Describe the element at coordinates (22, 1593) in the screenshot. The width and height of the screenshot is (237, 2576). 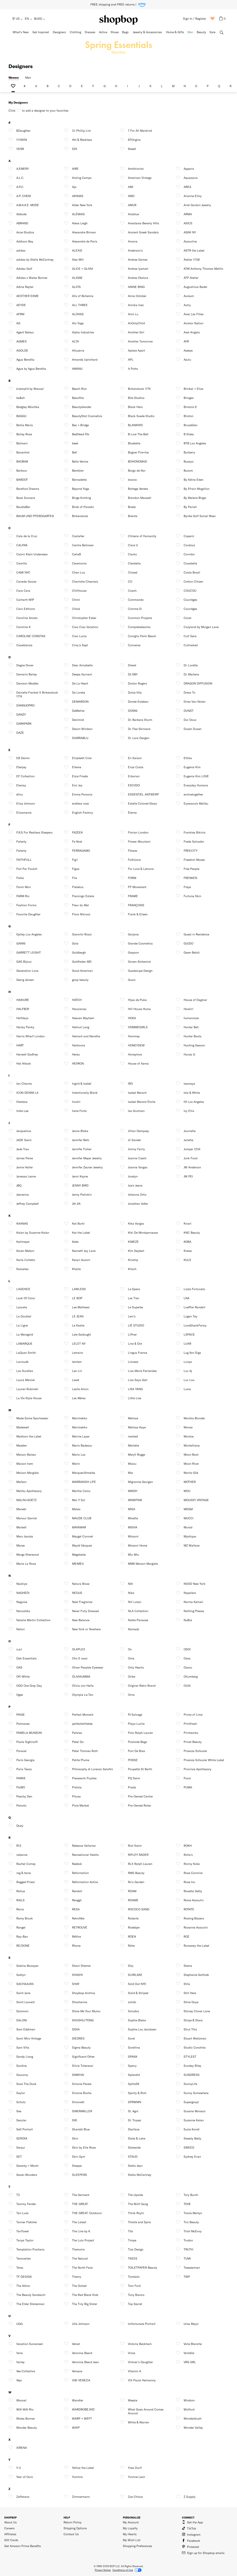
I see `NAGHEDI` at that location.